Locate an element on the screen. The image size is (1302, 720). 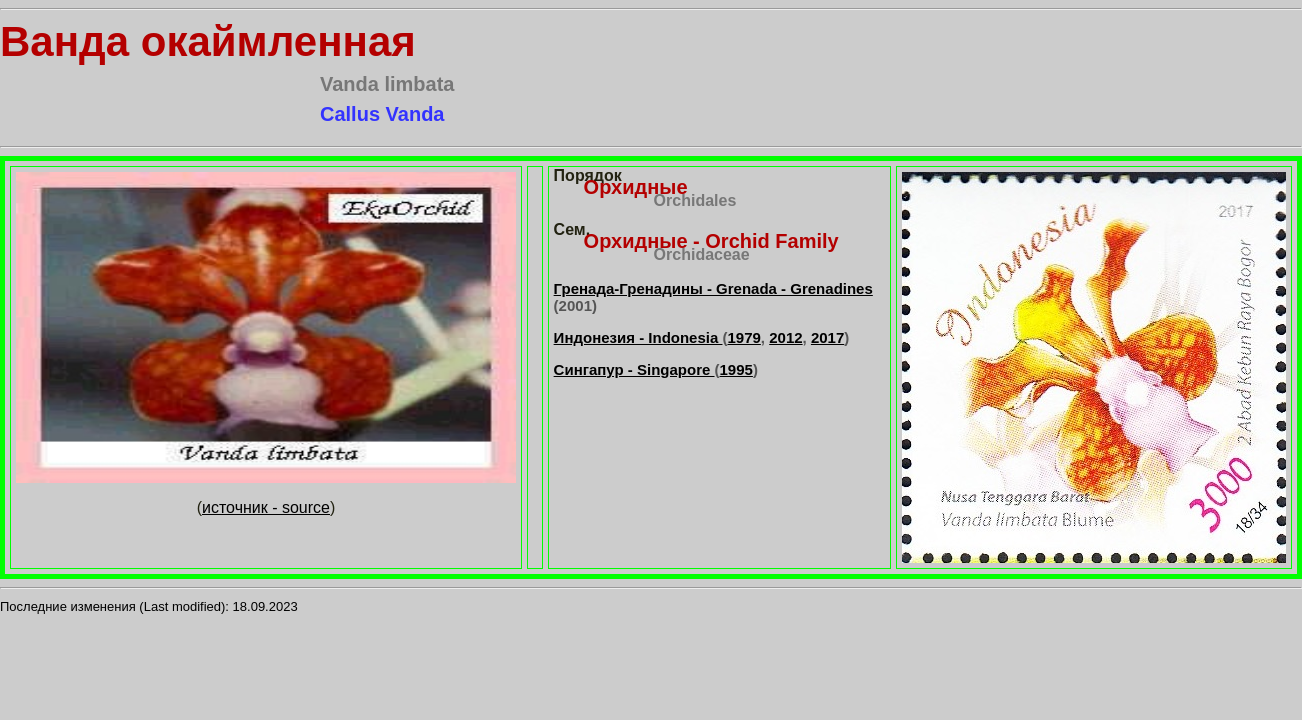
2017 is located at coordinates (827, 337).